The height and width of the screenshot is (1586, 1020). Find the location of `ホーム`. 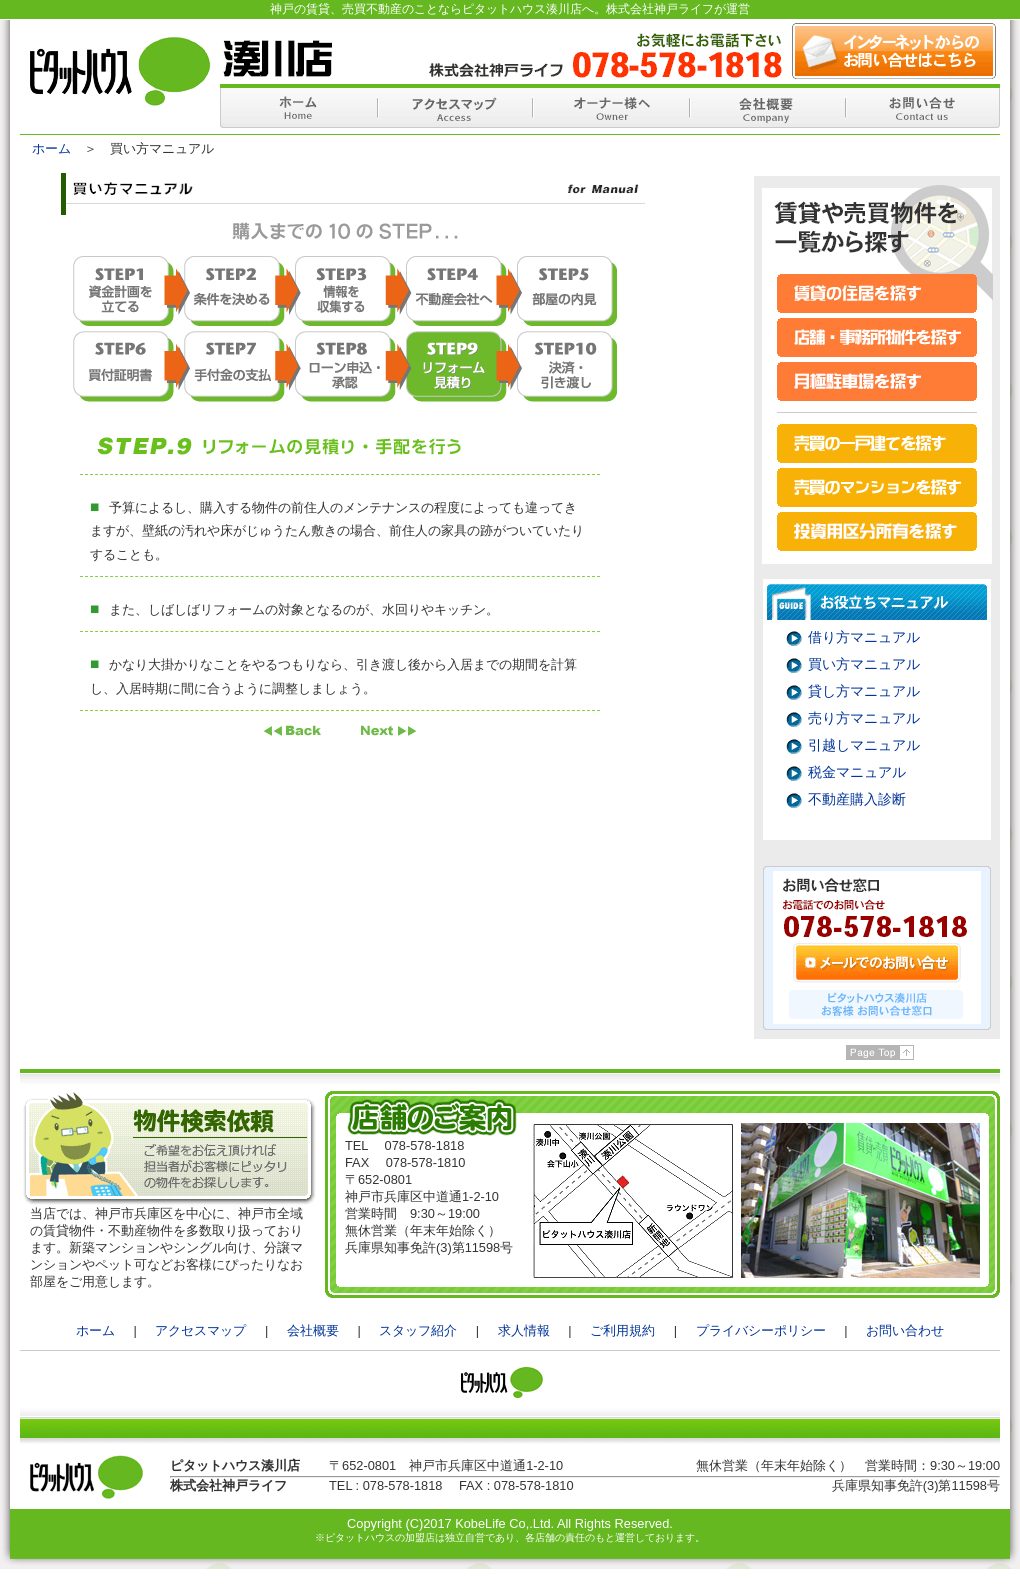

ホーム is located at coordinates (298, 106).